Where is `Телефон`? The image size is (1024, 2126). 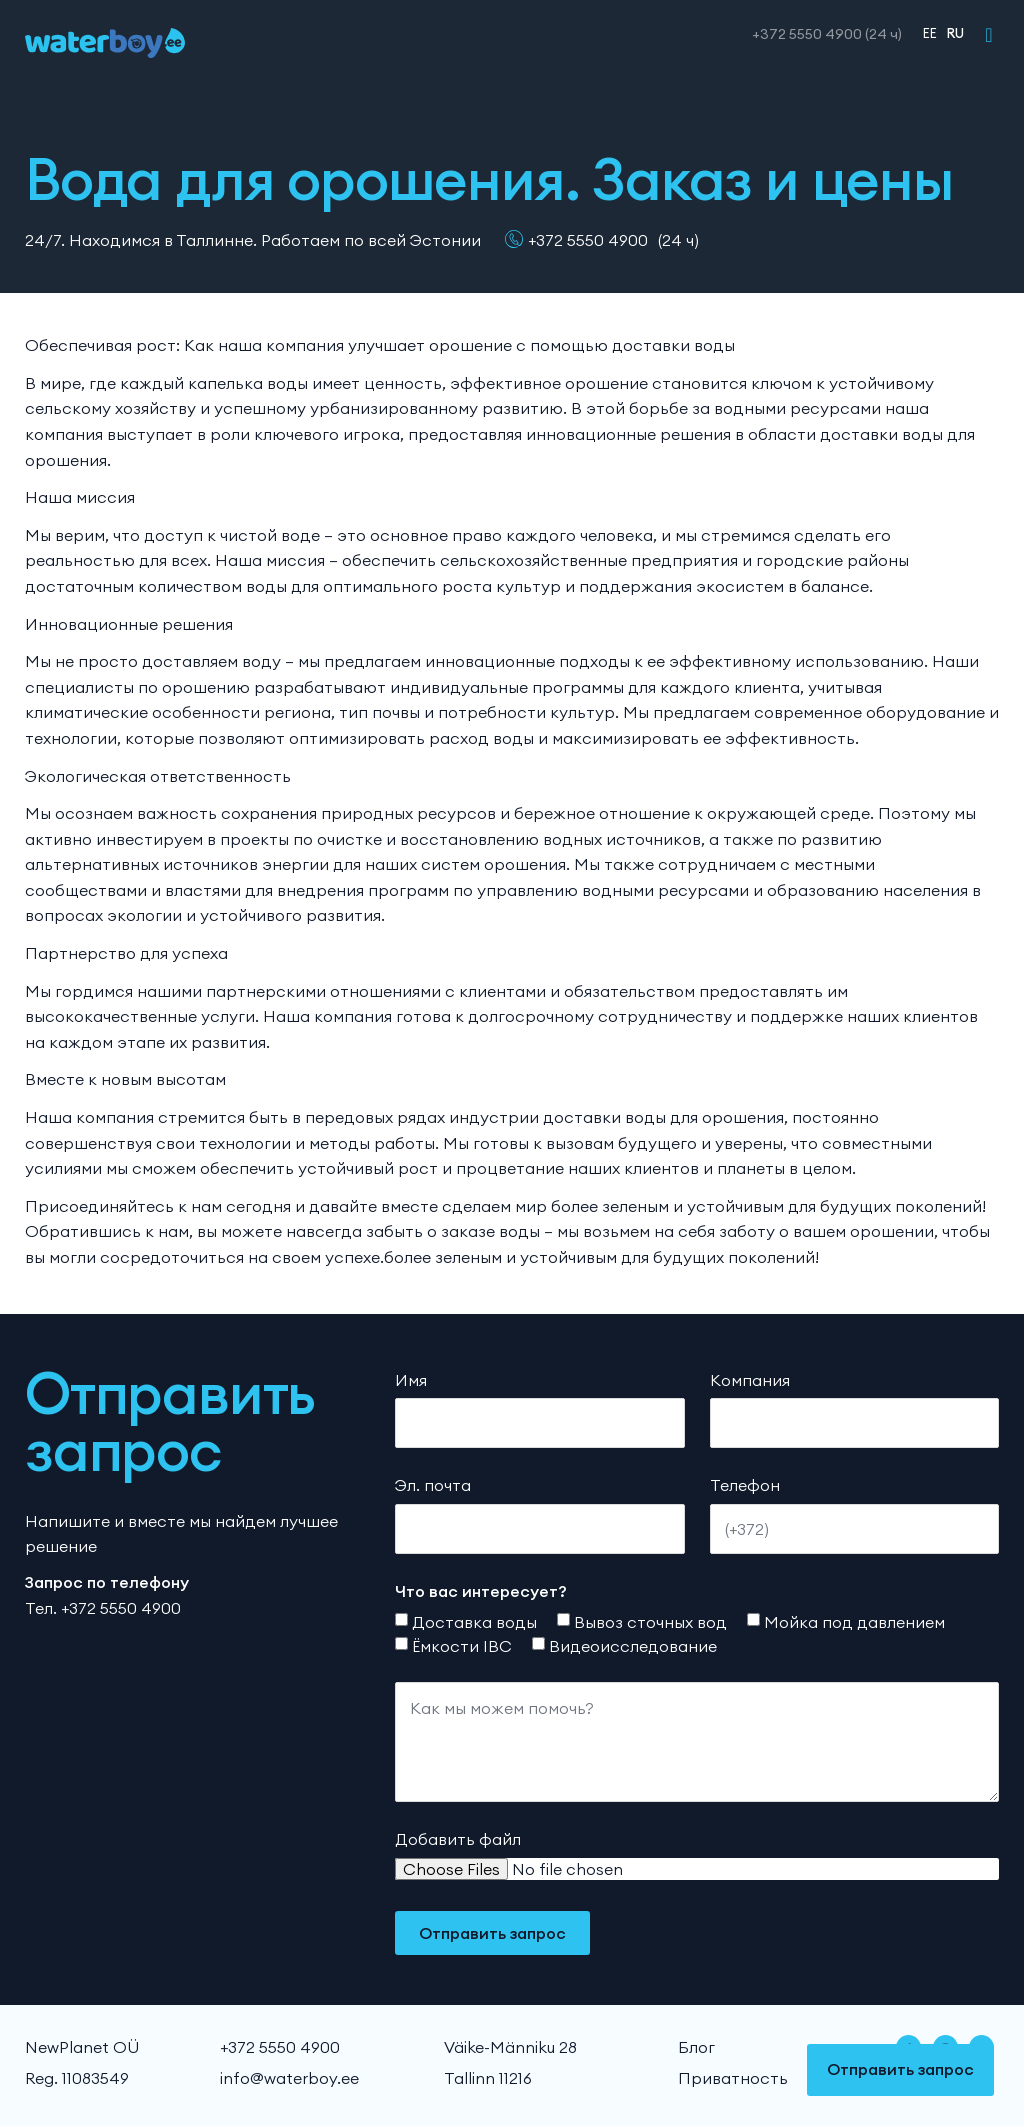
Телефон is located at coordinates (745, 1485).